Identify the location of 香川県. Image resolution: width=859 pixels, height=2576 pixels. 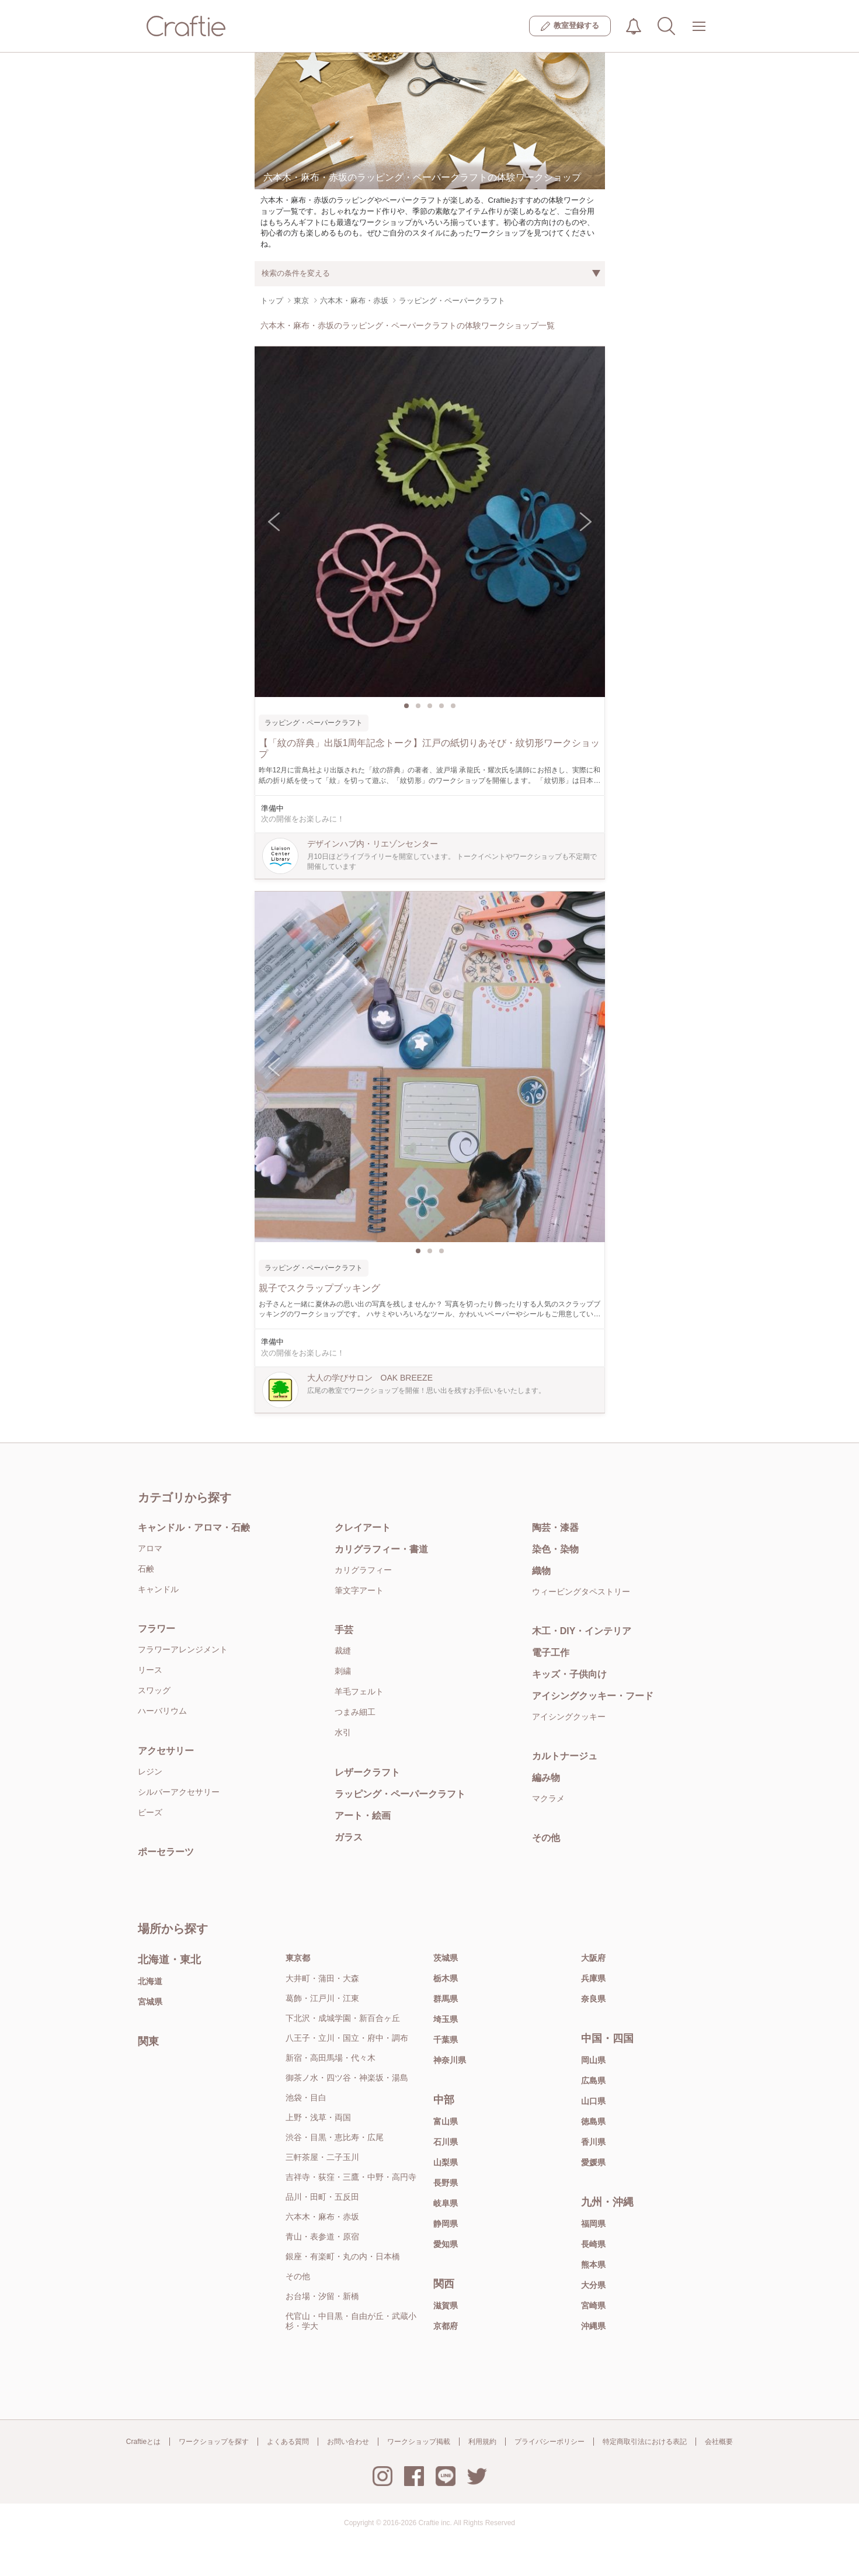
(593, 2142).